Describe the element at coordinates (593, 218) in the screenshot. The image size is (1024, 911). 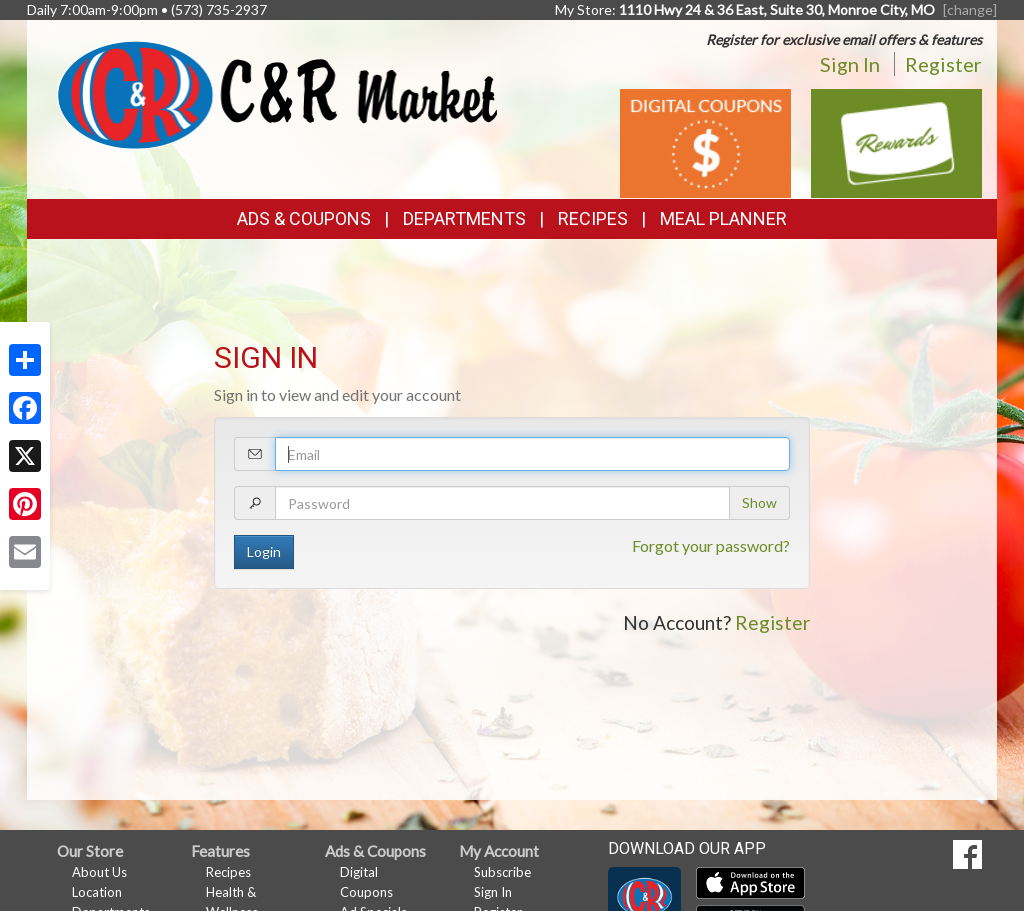
I see `Recipes` at that location.